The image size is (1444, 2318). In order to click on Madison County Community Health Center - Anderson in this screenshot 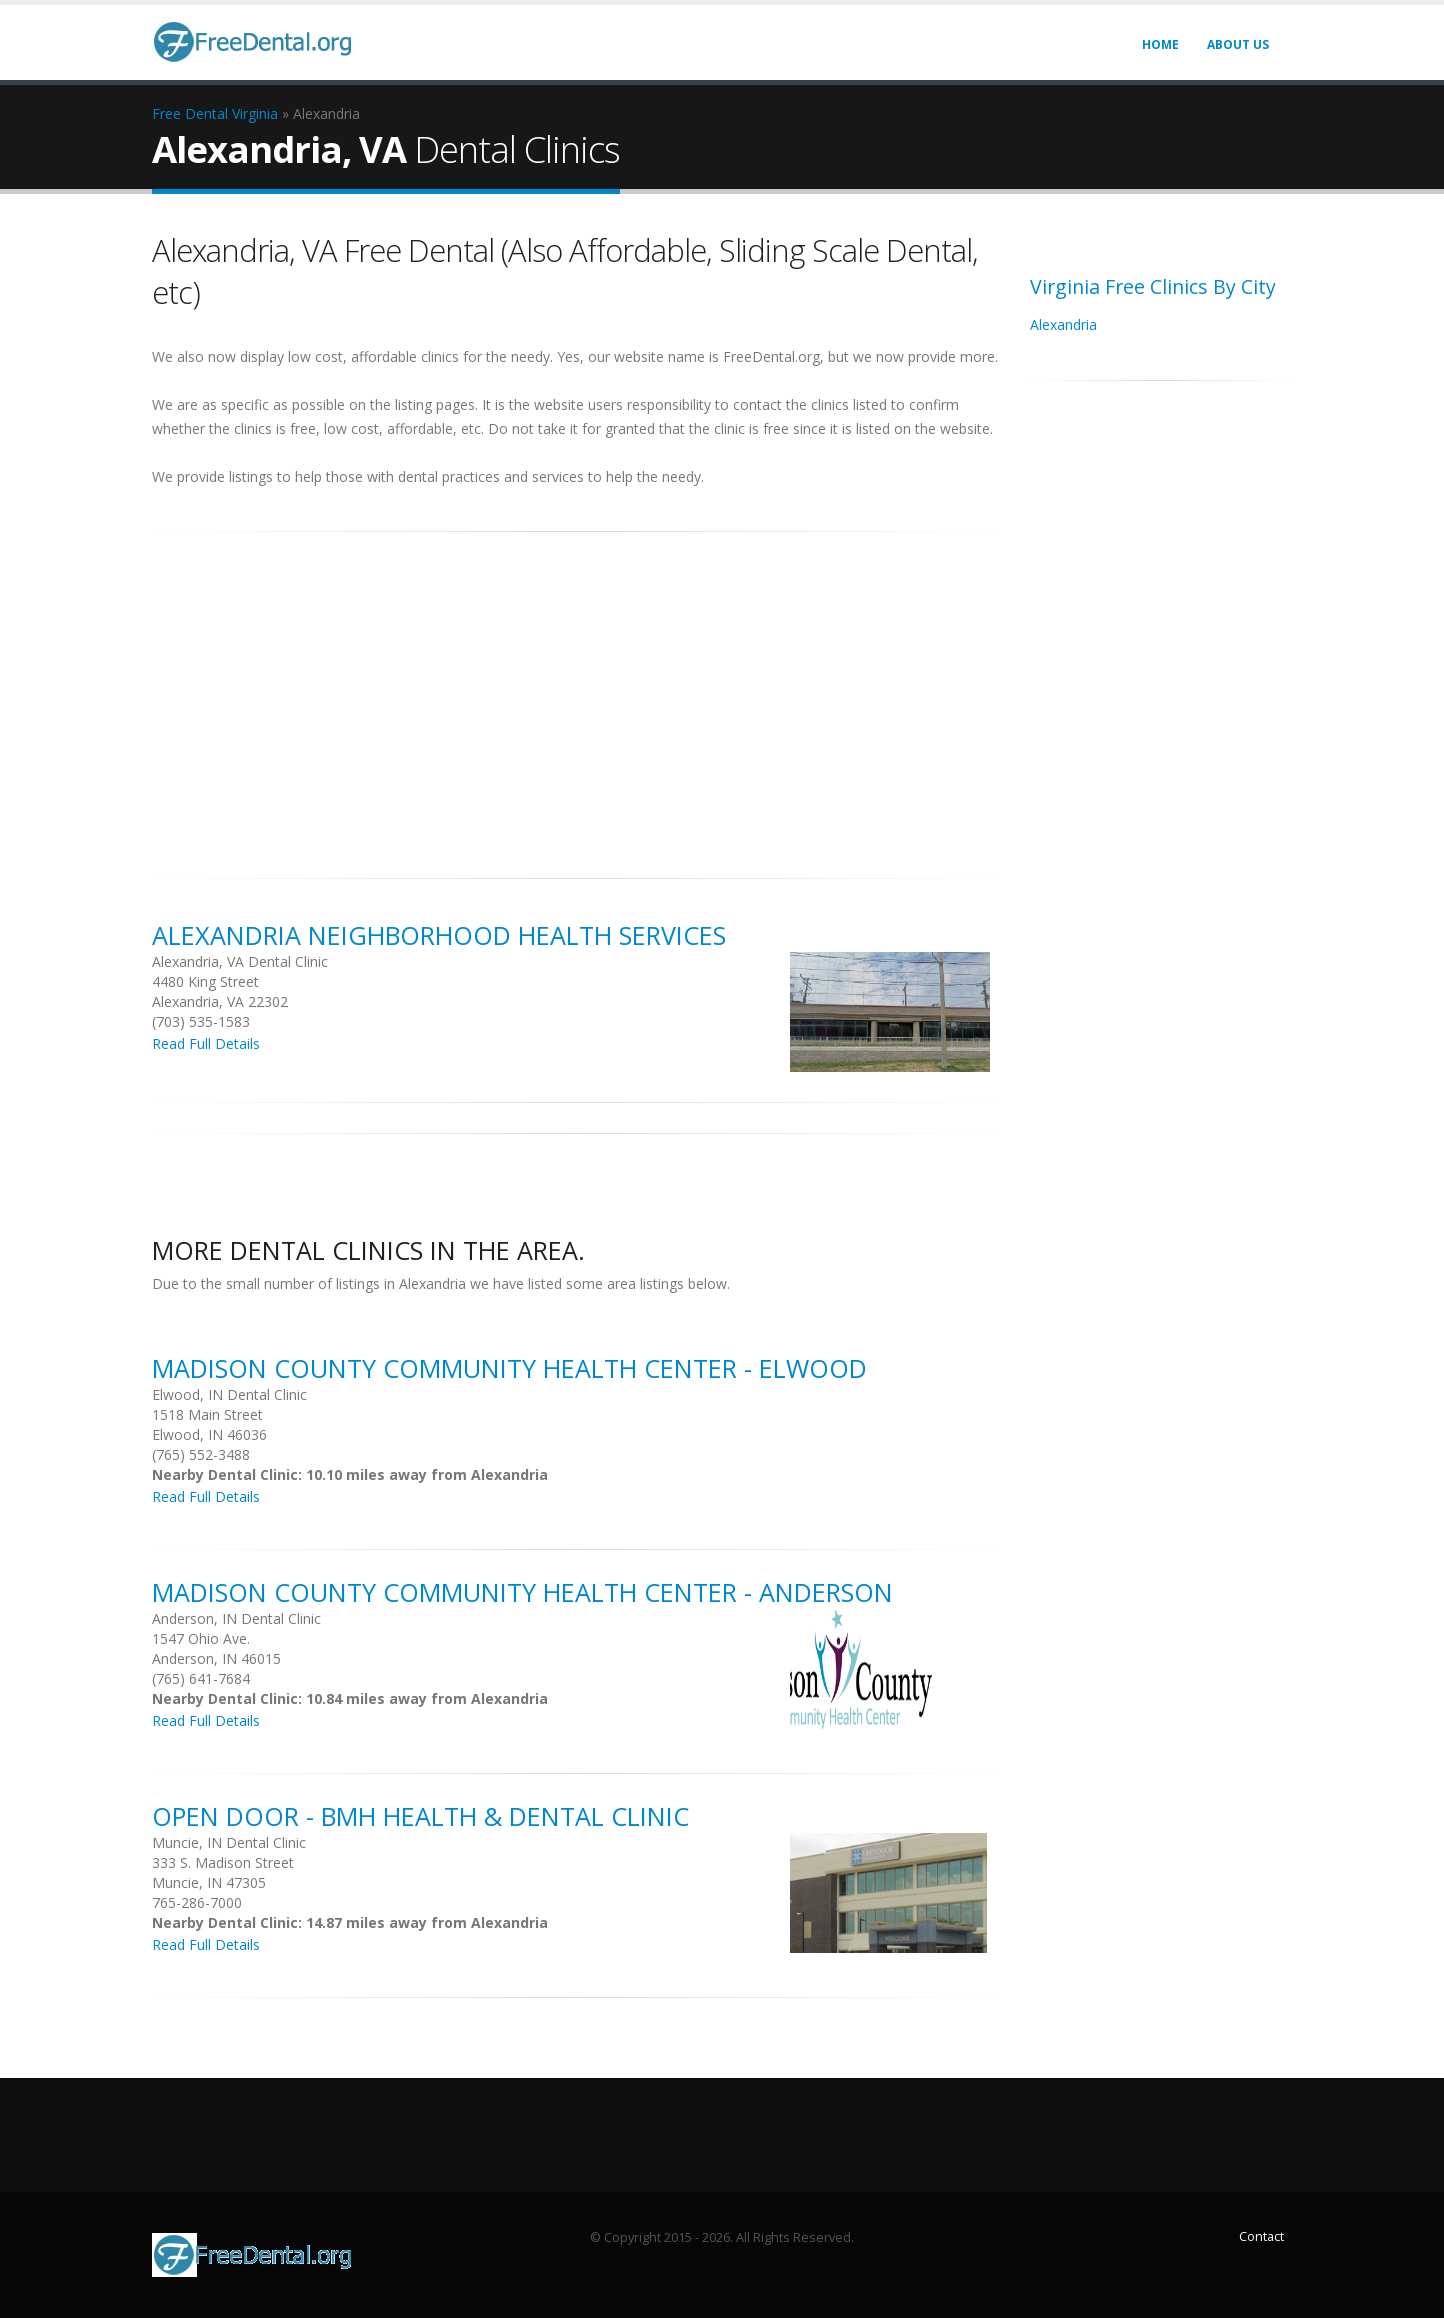, I will do `click(522, 1592)`.